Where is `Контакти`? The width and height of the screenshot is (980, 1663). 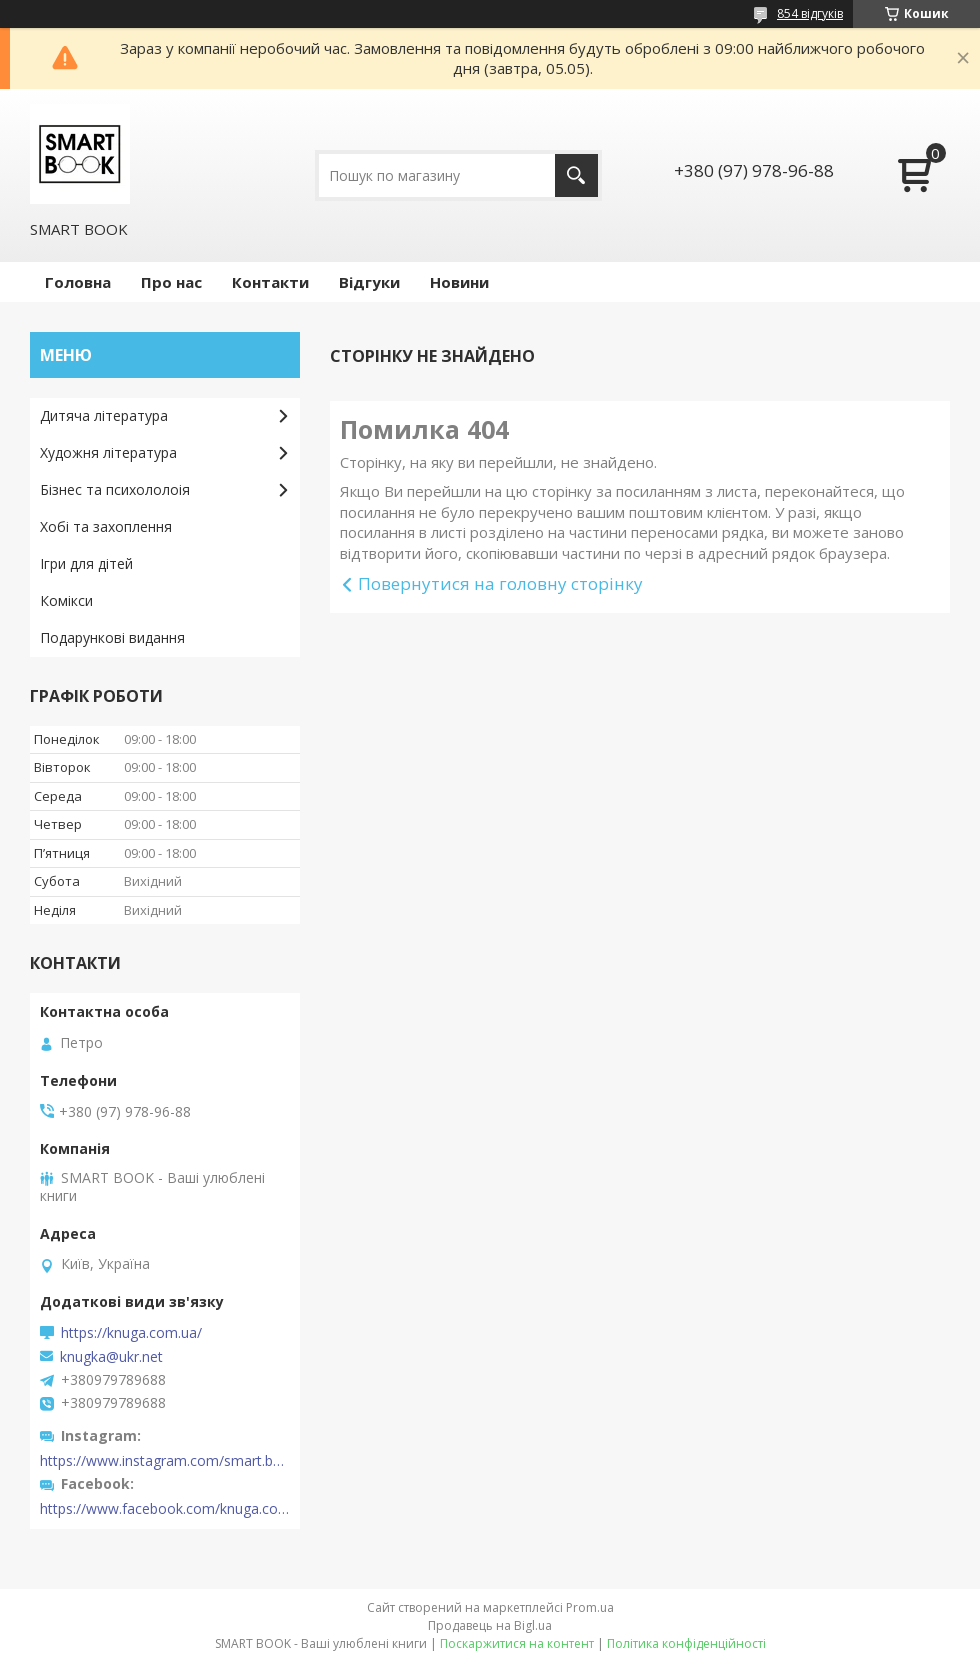 Контакти is located at coordinates (270, 282).